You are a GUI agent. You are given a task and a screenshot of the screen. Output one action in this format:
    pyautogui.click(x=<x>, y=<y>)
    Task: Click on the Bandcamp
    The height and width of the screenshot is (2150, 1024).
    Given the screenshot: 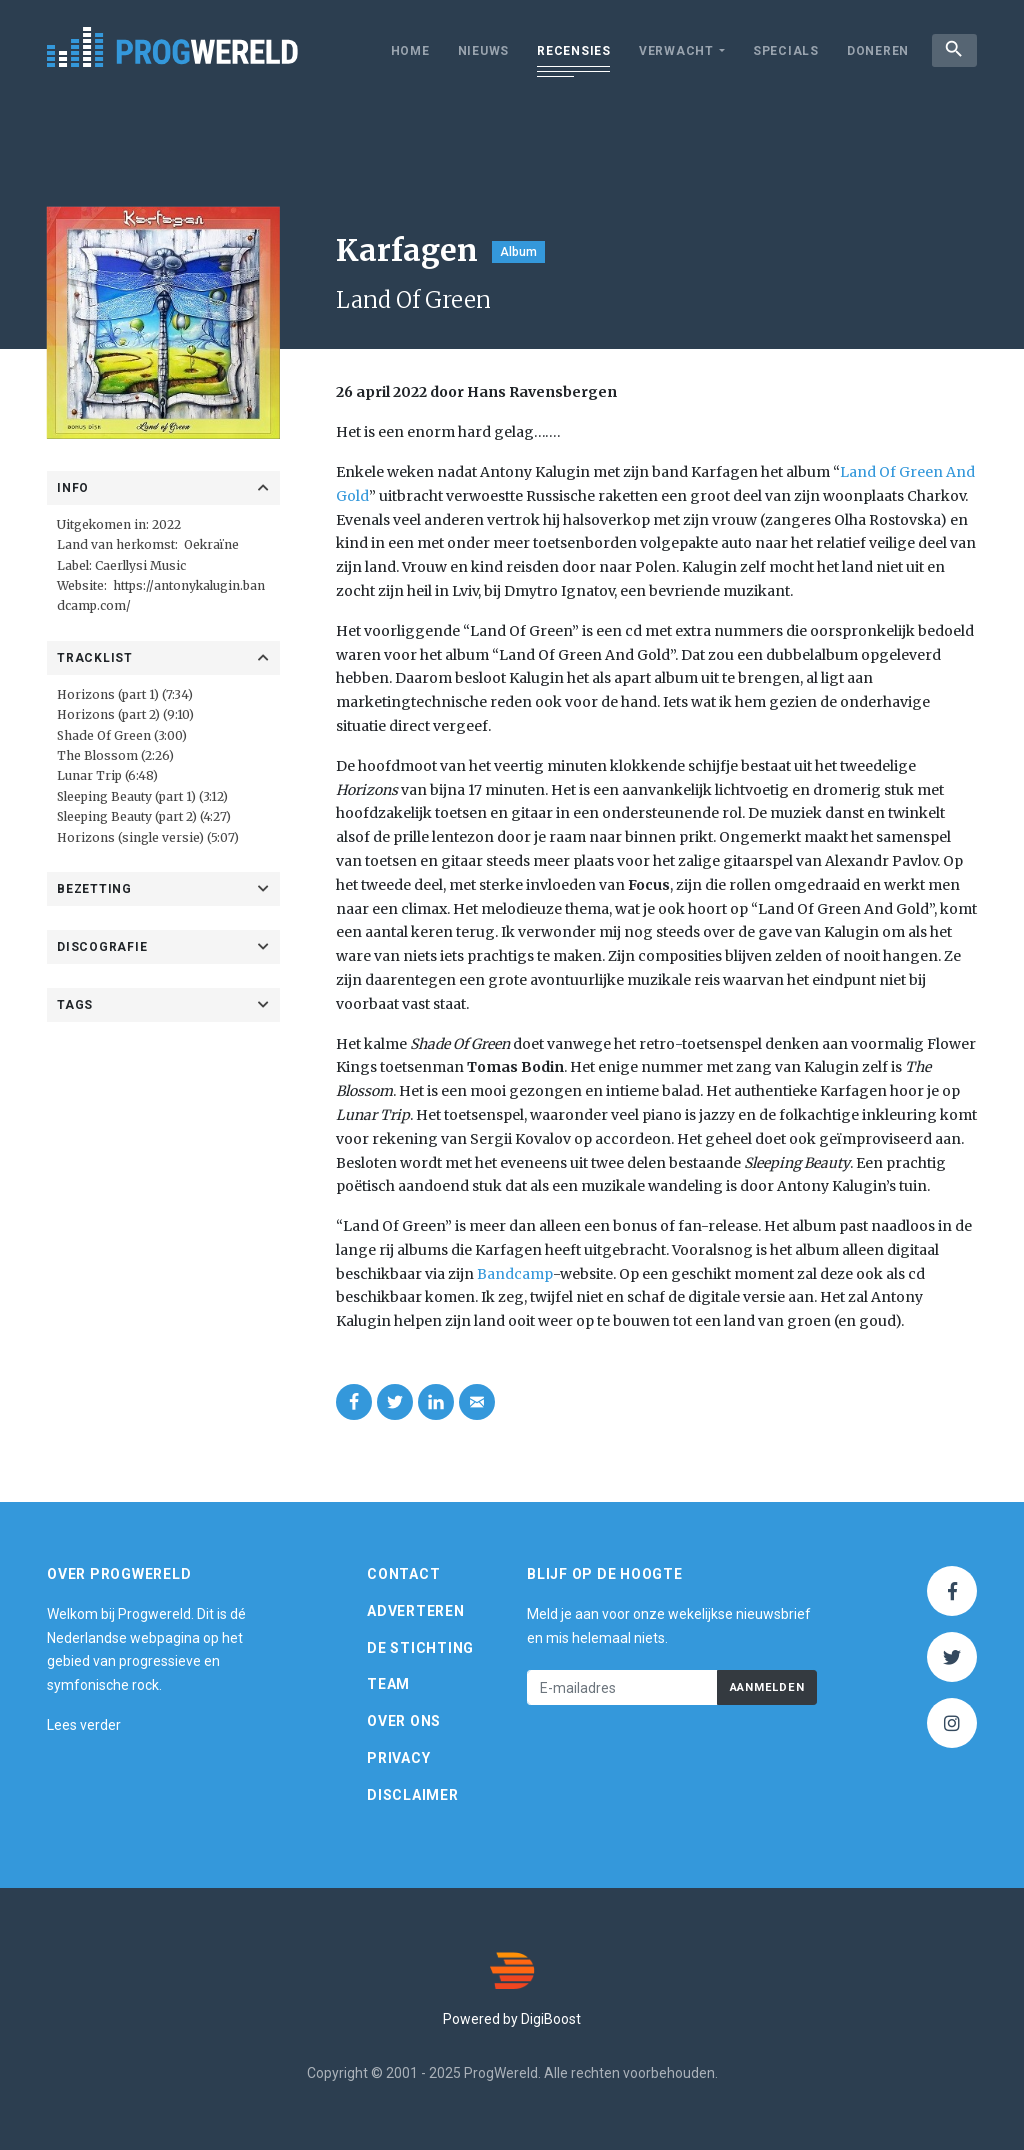 What is the action you would take?
    pyautogui.click(x=515, y=1274)
    